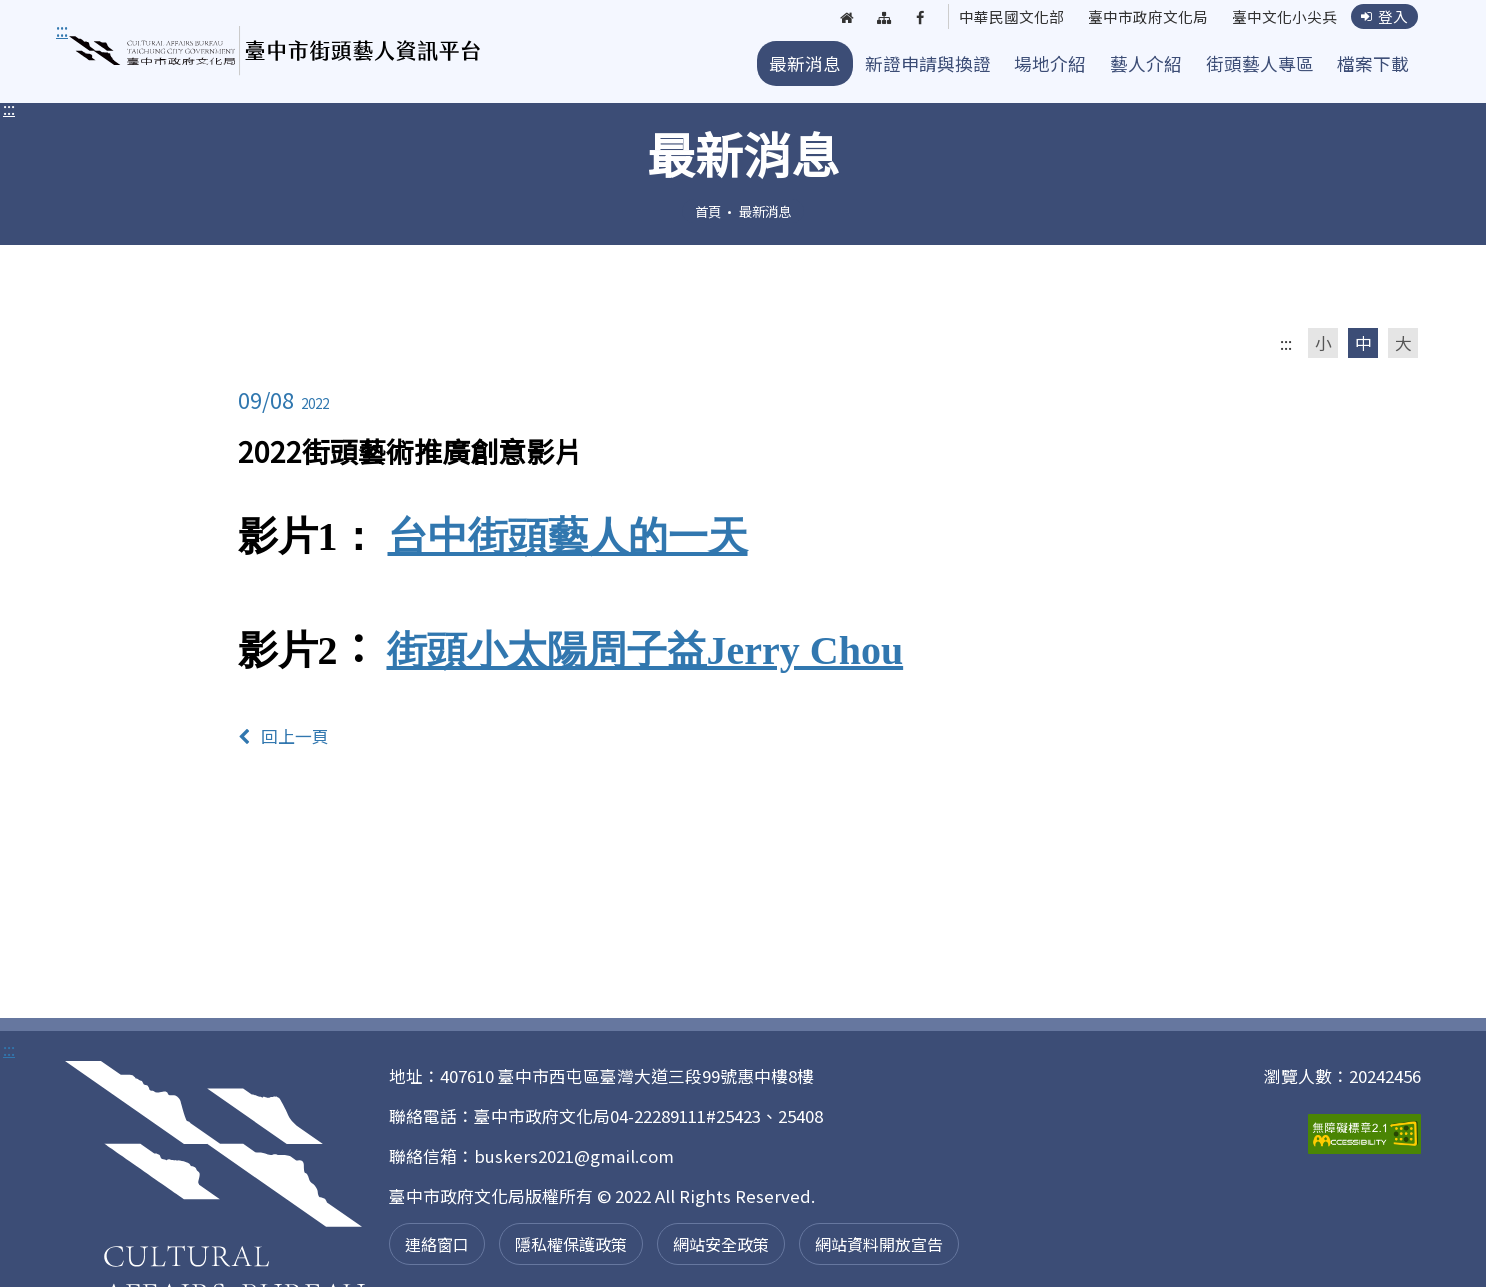 Image resolution: width=1486 pixels, height=1287 pixels. I want to click on :::, so click(9, 108).